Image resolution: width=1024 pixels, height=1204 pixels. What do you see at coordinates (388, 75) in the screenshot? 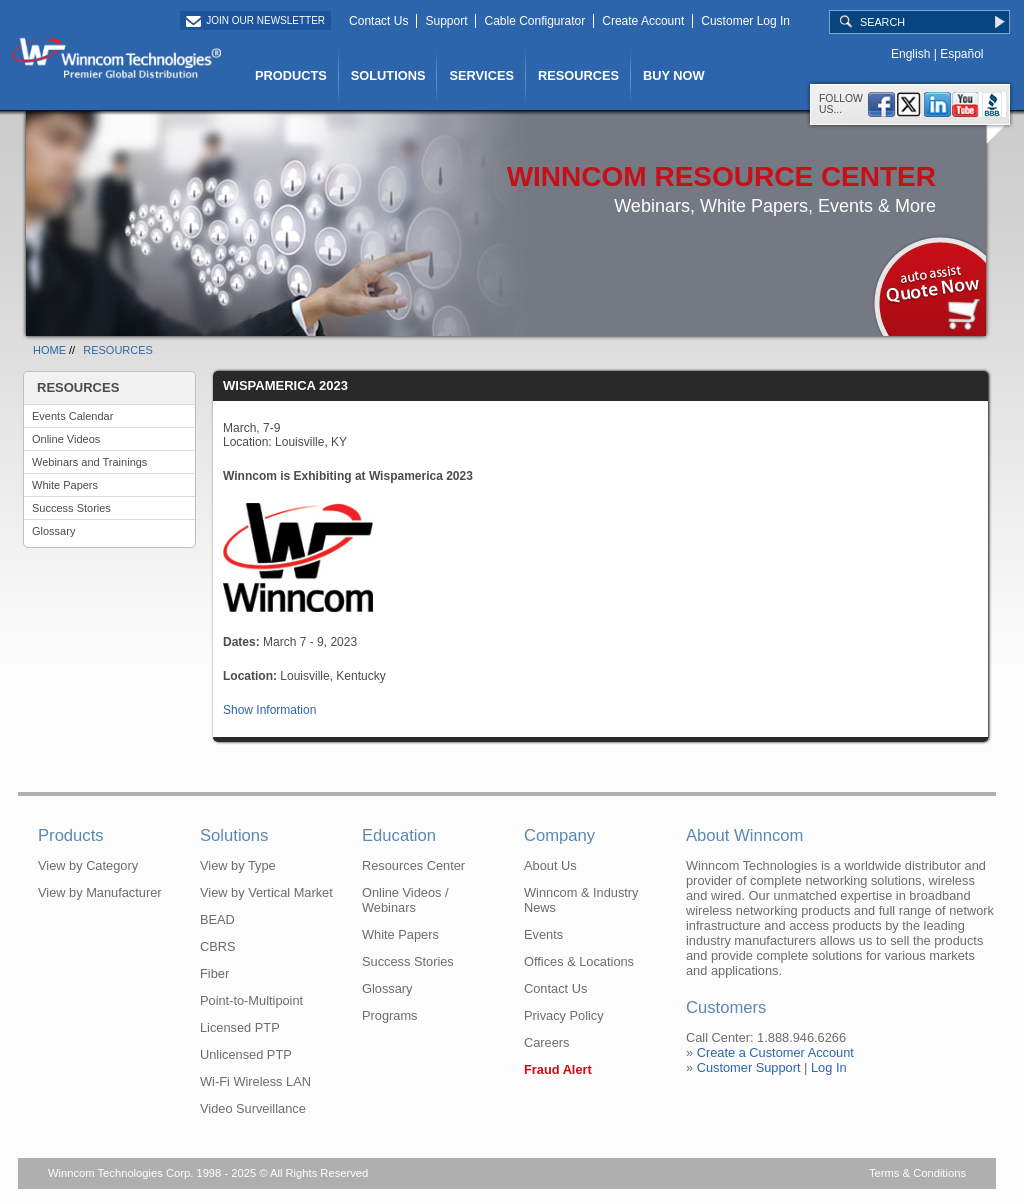
I see `SOLUTIONS` at bounding box center [388, 75].